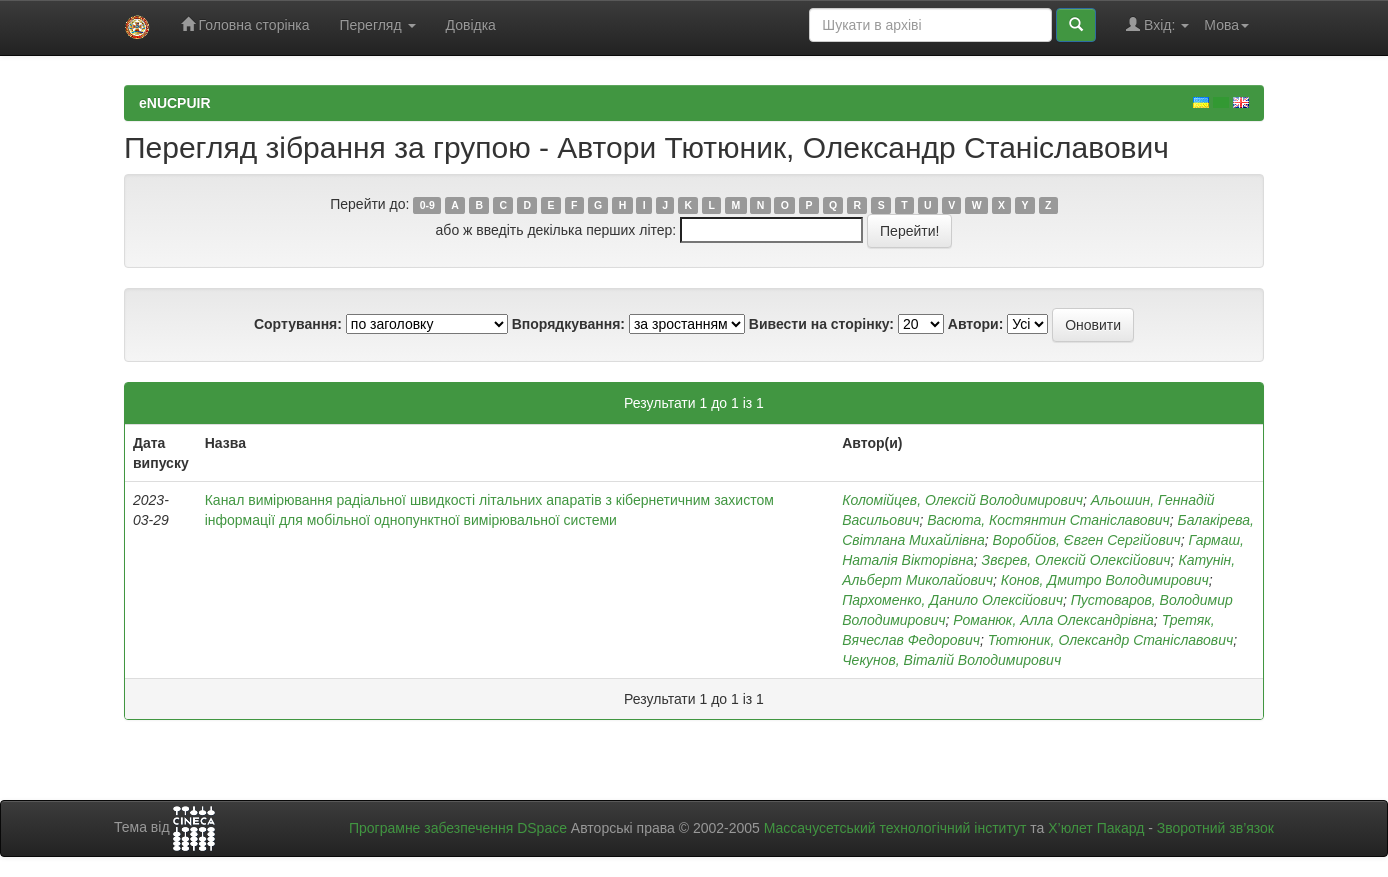 Image resolution: width=1388 pixels, height=877 pixels. Describe the element at coordinates (821, 324) in the screenshot. I see `Вивести на сторінку:` at that location.